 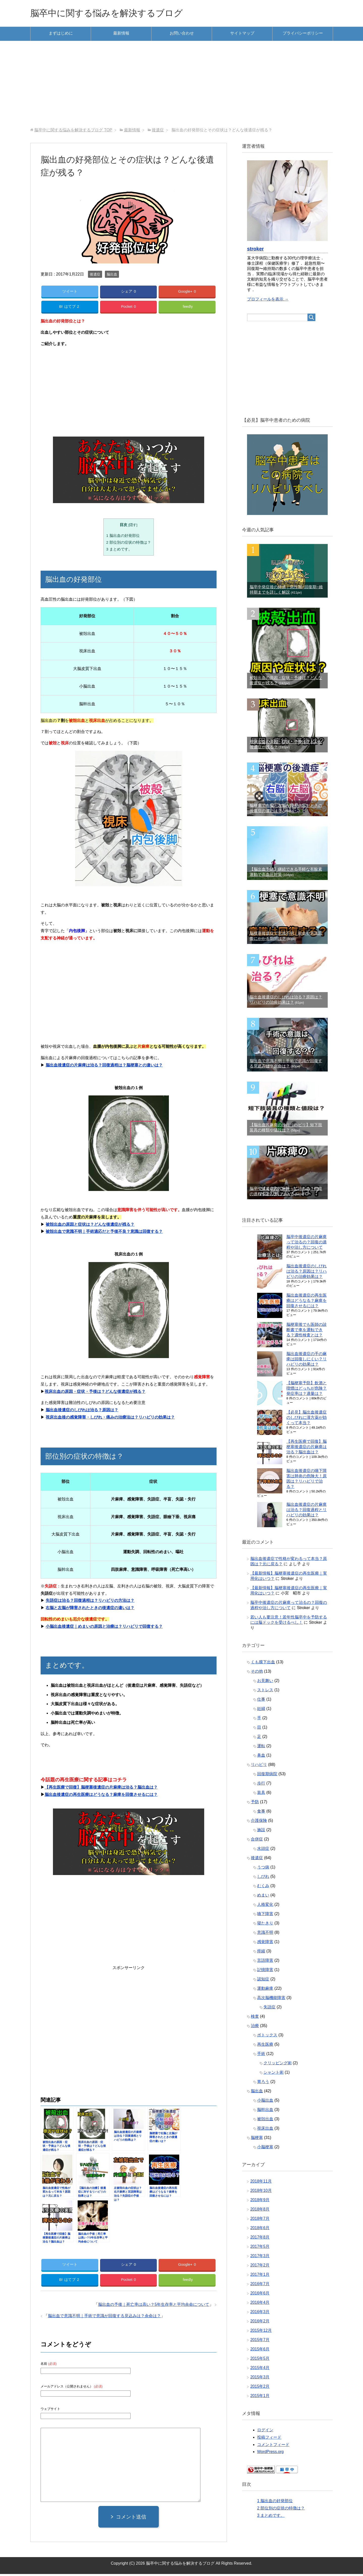 What do you see at coordinates (303, 34) in the screenshot?
I see `プライバシーポリシー` at bounding box center [303, 34].